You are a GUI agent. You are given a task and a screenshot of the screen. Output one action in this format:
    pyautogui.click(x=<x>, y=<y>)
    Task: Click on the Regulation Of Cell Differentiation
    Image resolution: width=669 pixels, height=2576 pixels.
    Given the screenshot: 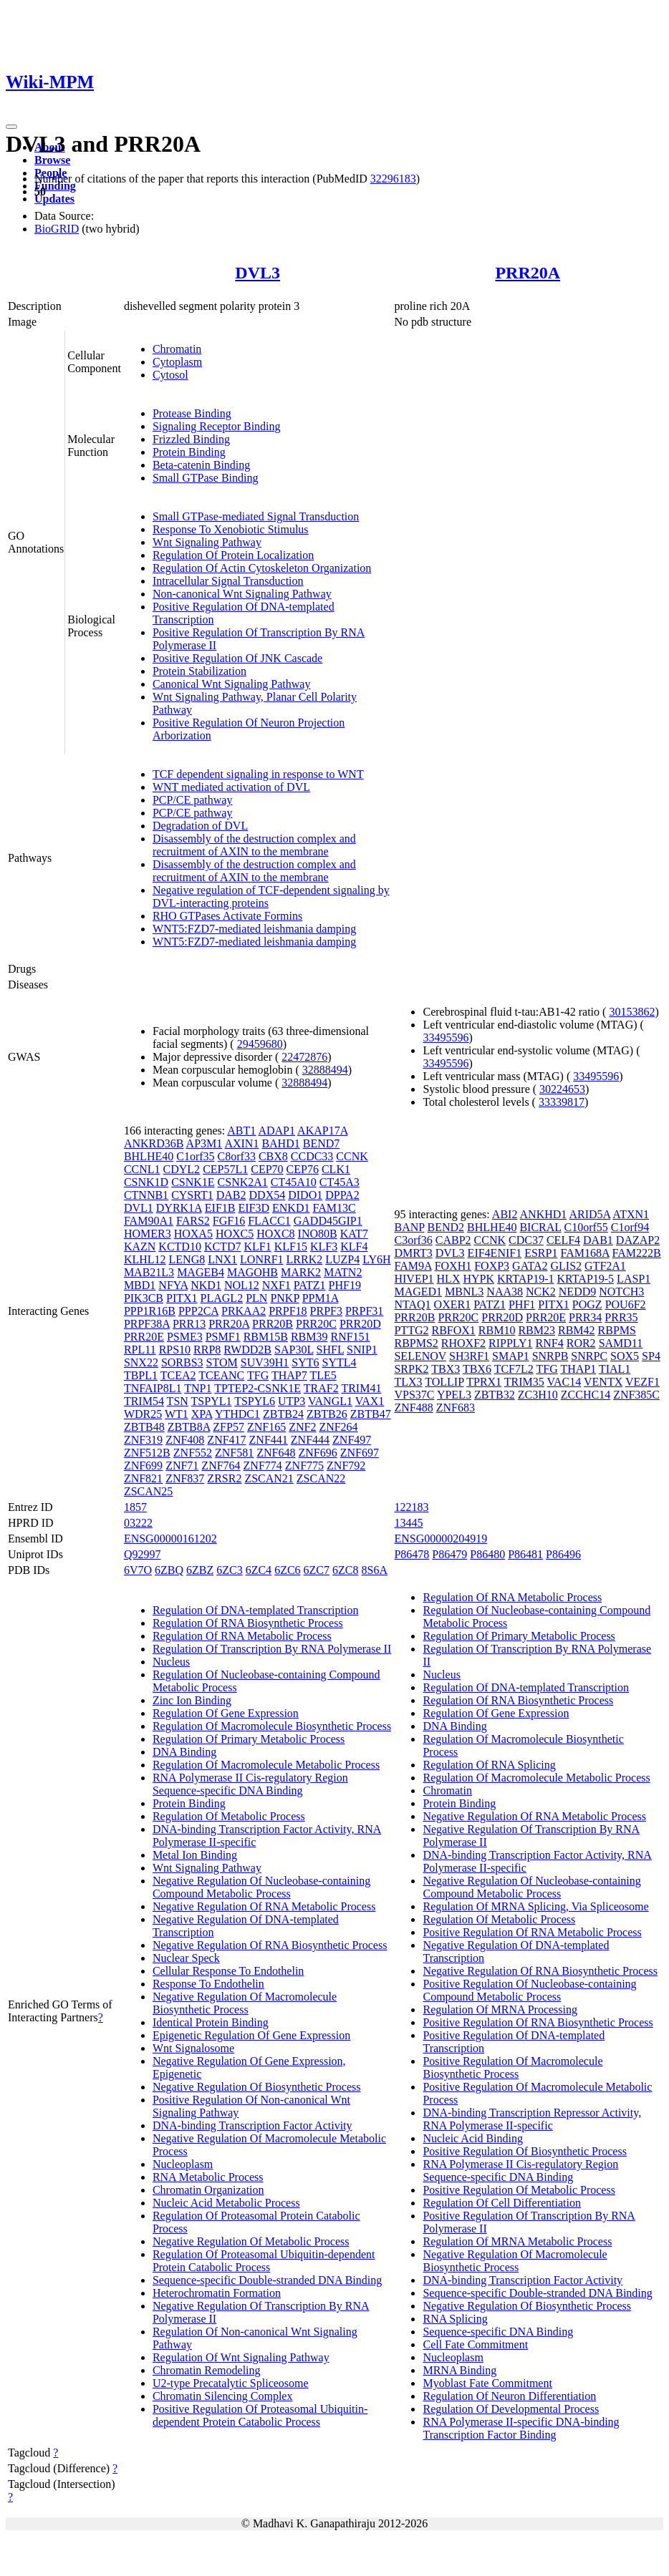 What is the action you would take?
    pyautogui.click(x=502, y=2203)
    